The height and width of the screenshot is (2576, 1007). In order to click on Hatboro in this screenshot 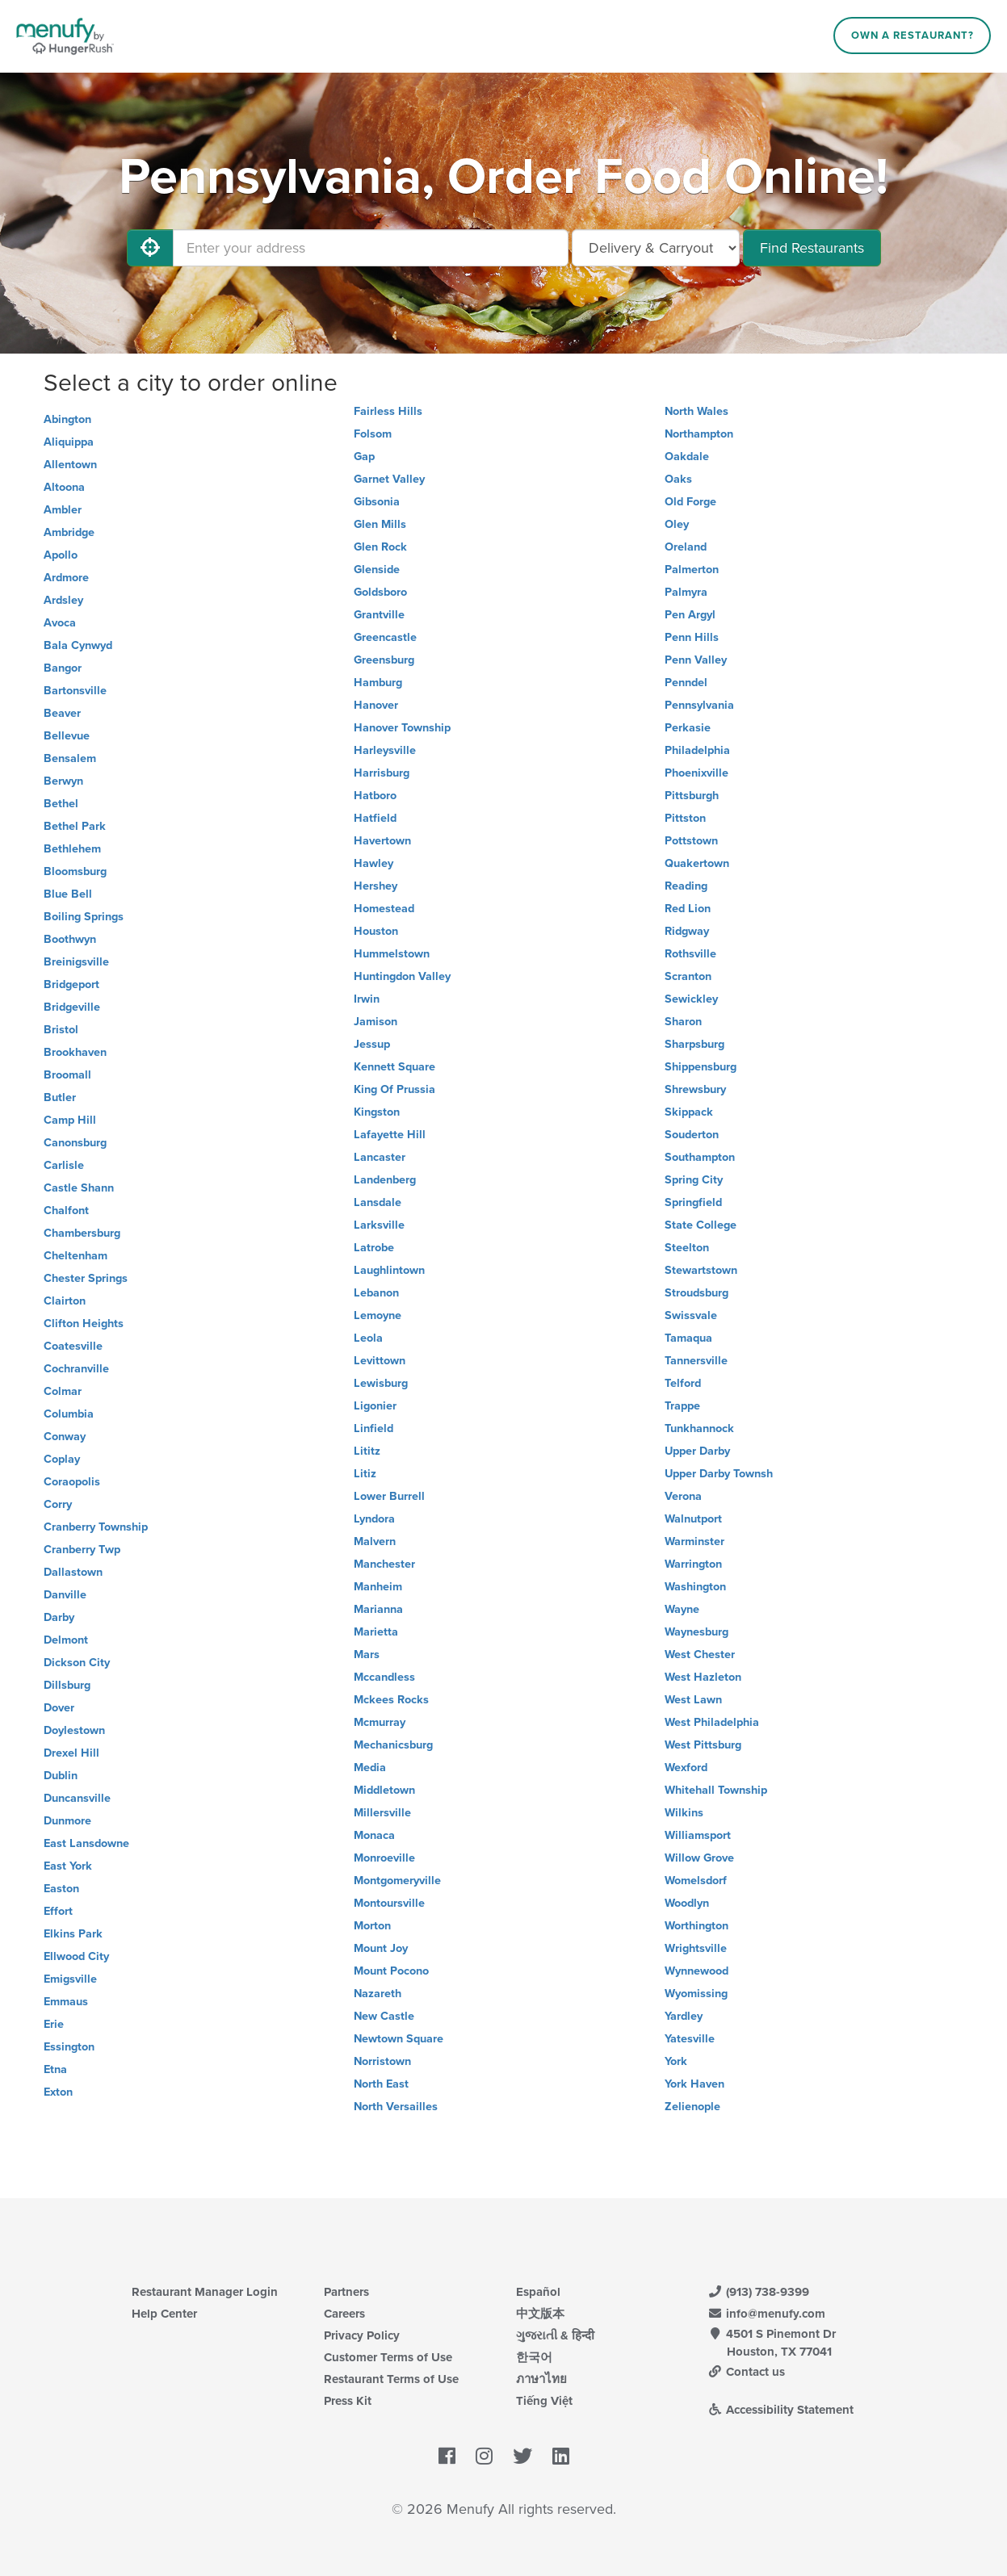, I will do `click(375, 795)`.